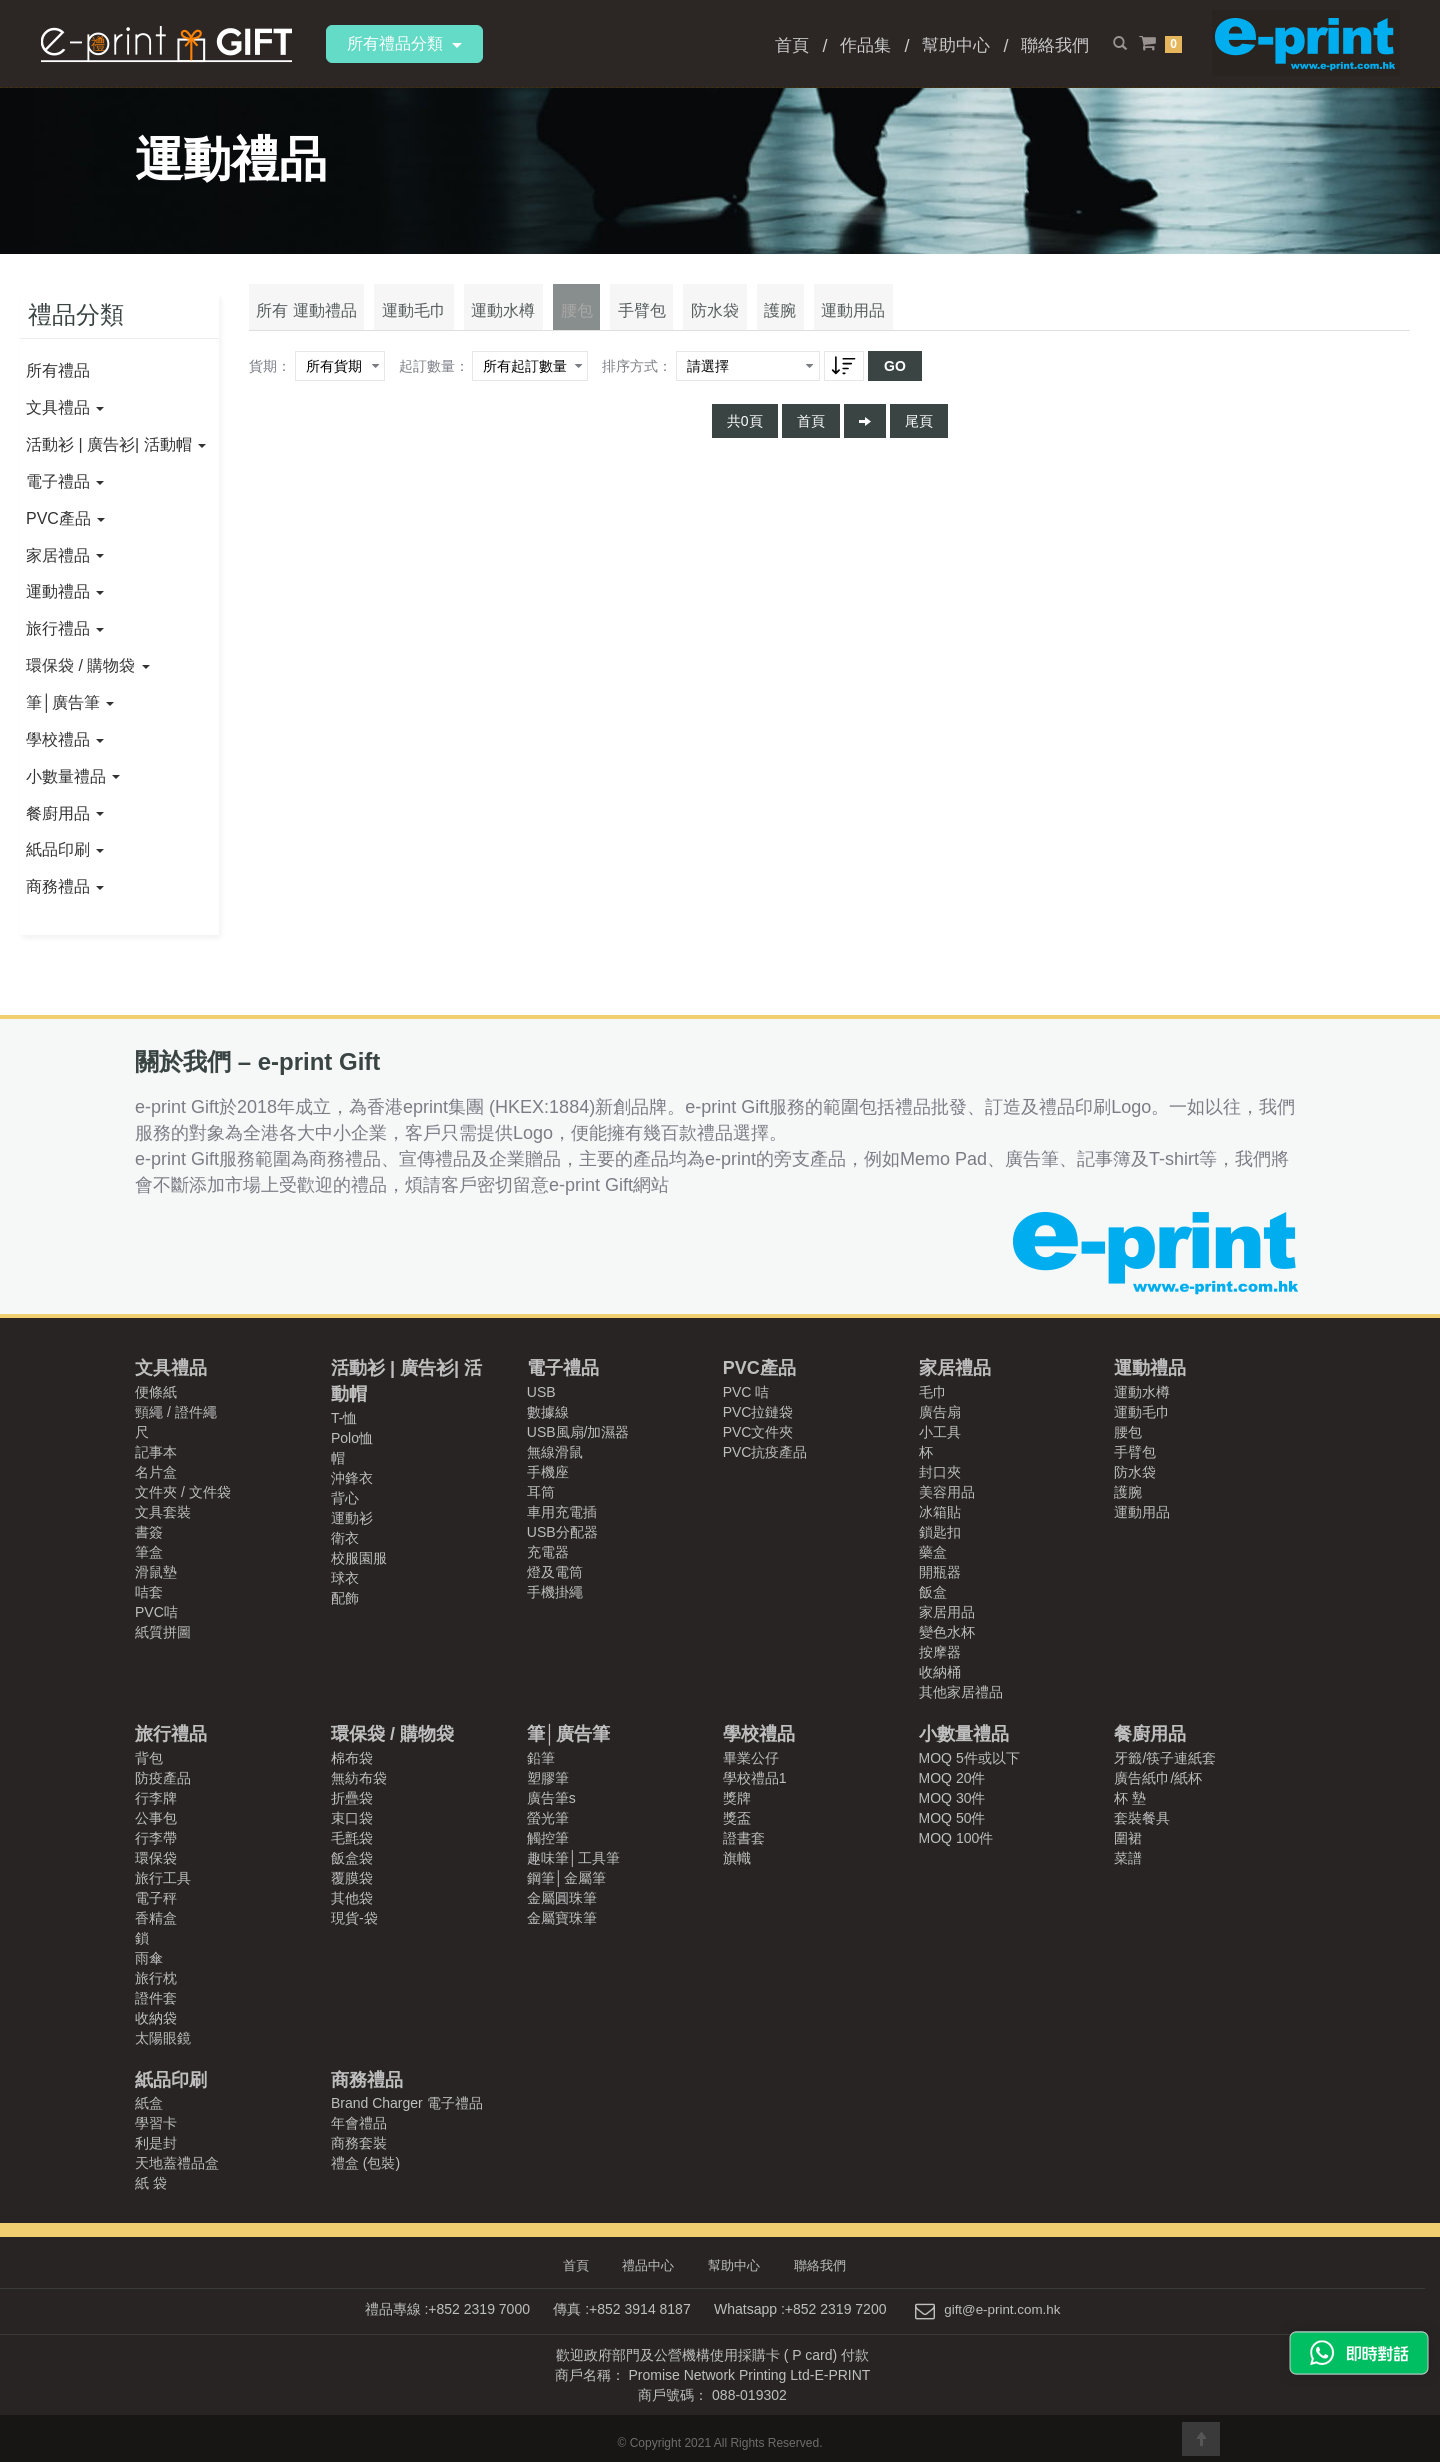 This screenshot has width=1440, height=2462. Describe the element at coordinates (675, 319) in the screenshot. I see `防水袋` at that location.